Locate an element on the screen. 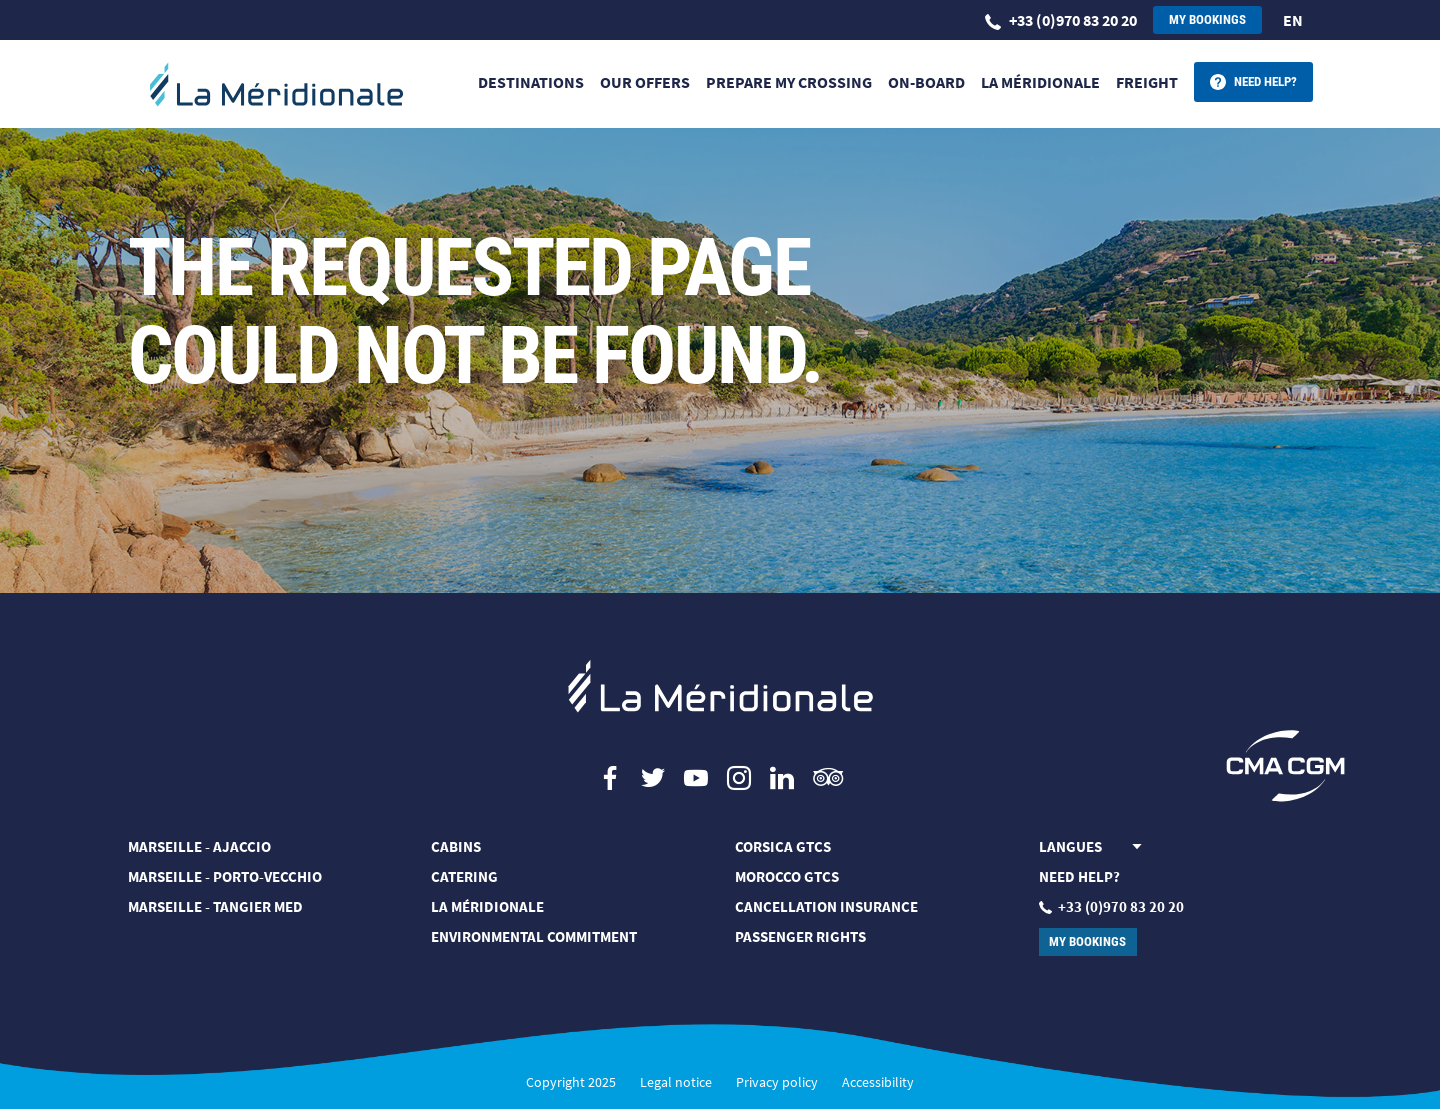 This screenshot has width=1440, height=1109. Need help? is located at coordinates (1265, 81).